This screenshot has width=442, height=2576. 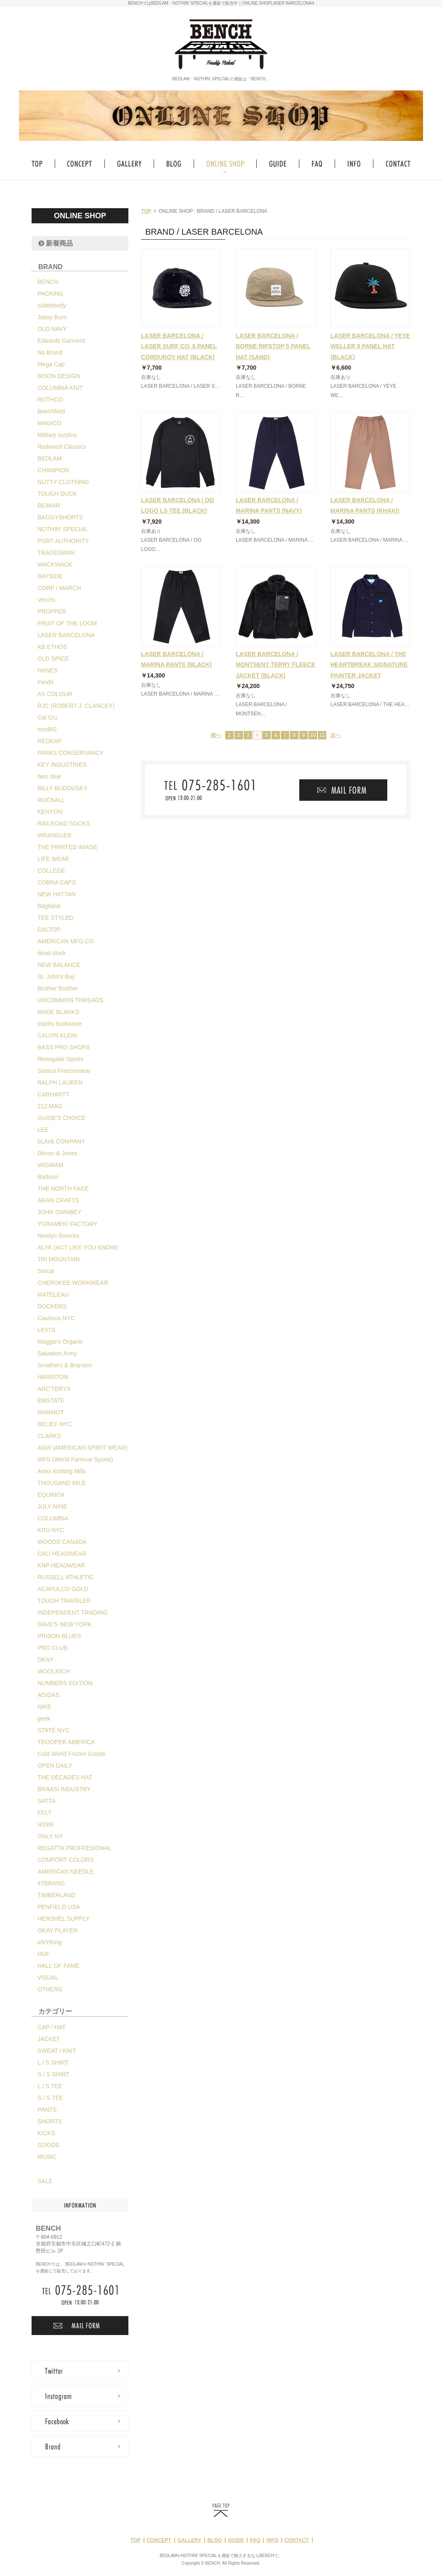 What do you see at coordinates (67, 623) in the screenshot?
I see `FRUIT OF THE LOOM` at bounding box center [67, 623].